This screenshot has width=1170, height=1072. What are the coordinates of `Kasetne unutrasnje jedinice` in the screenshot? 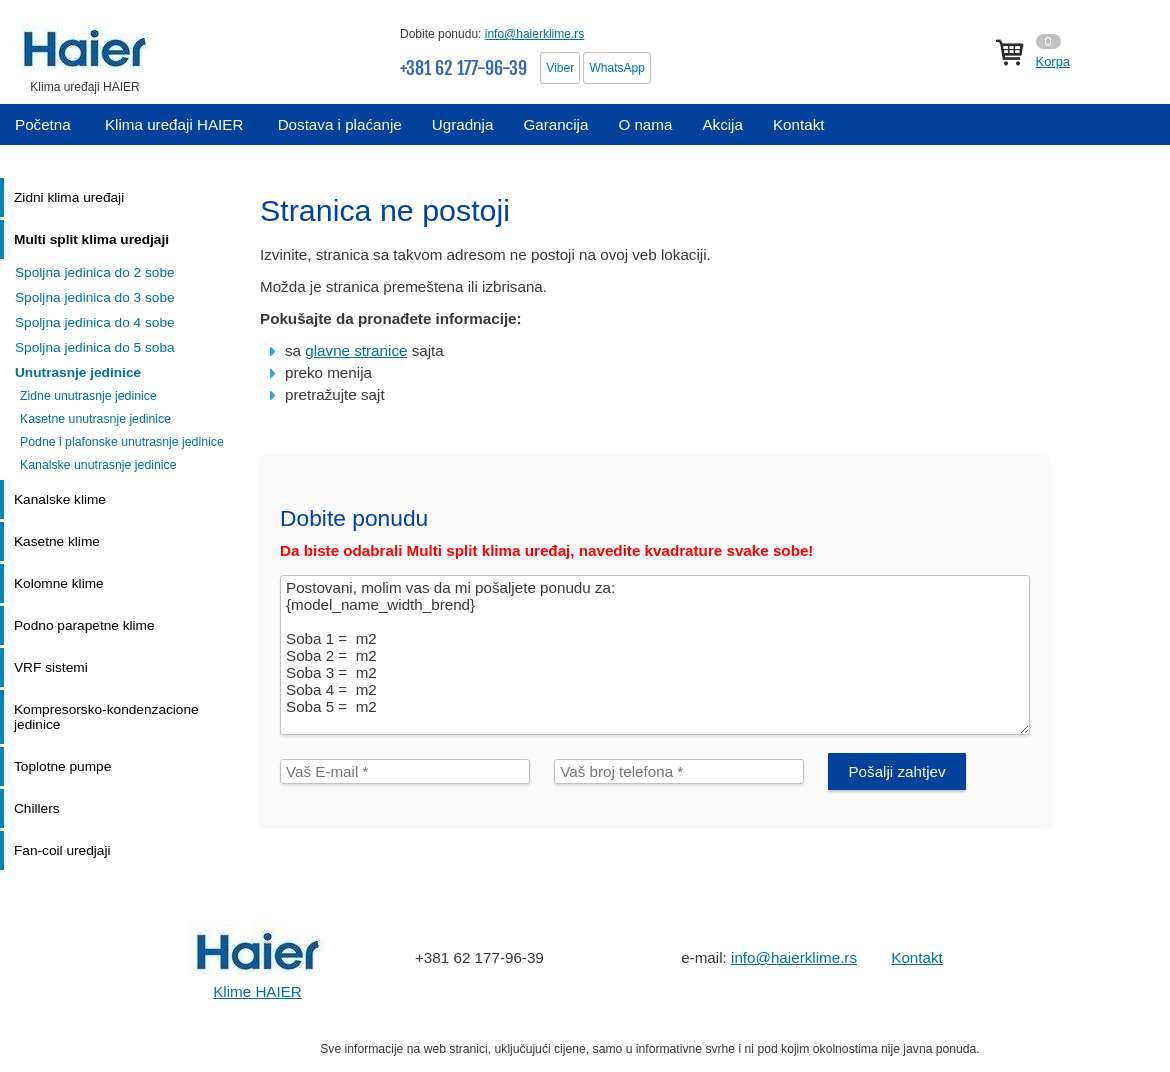 It's located at (95, 419).